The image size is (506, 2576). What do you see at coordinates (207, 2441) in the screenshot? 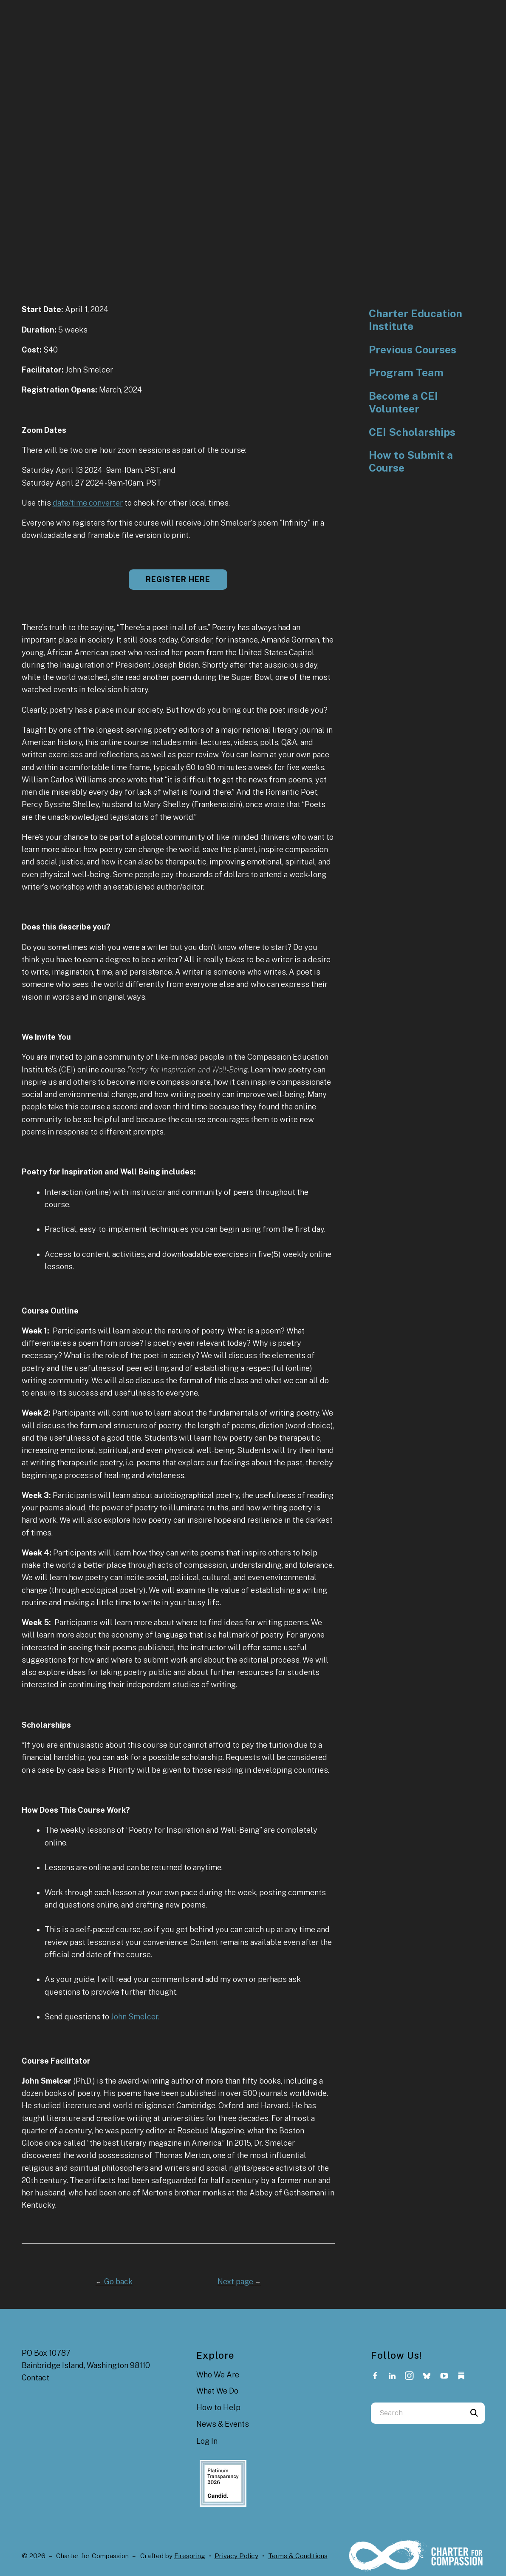
I see `Log In` at bounding box center [207, 2441].